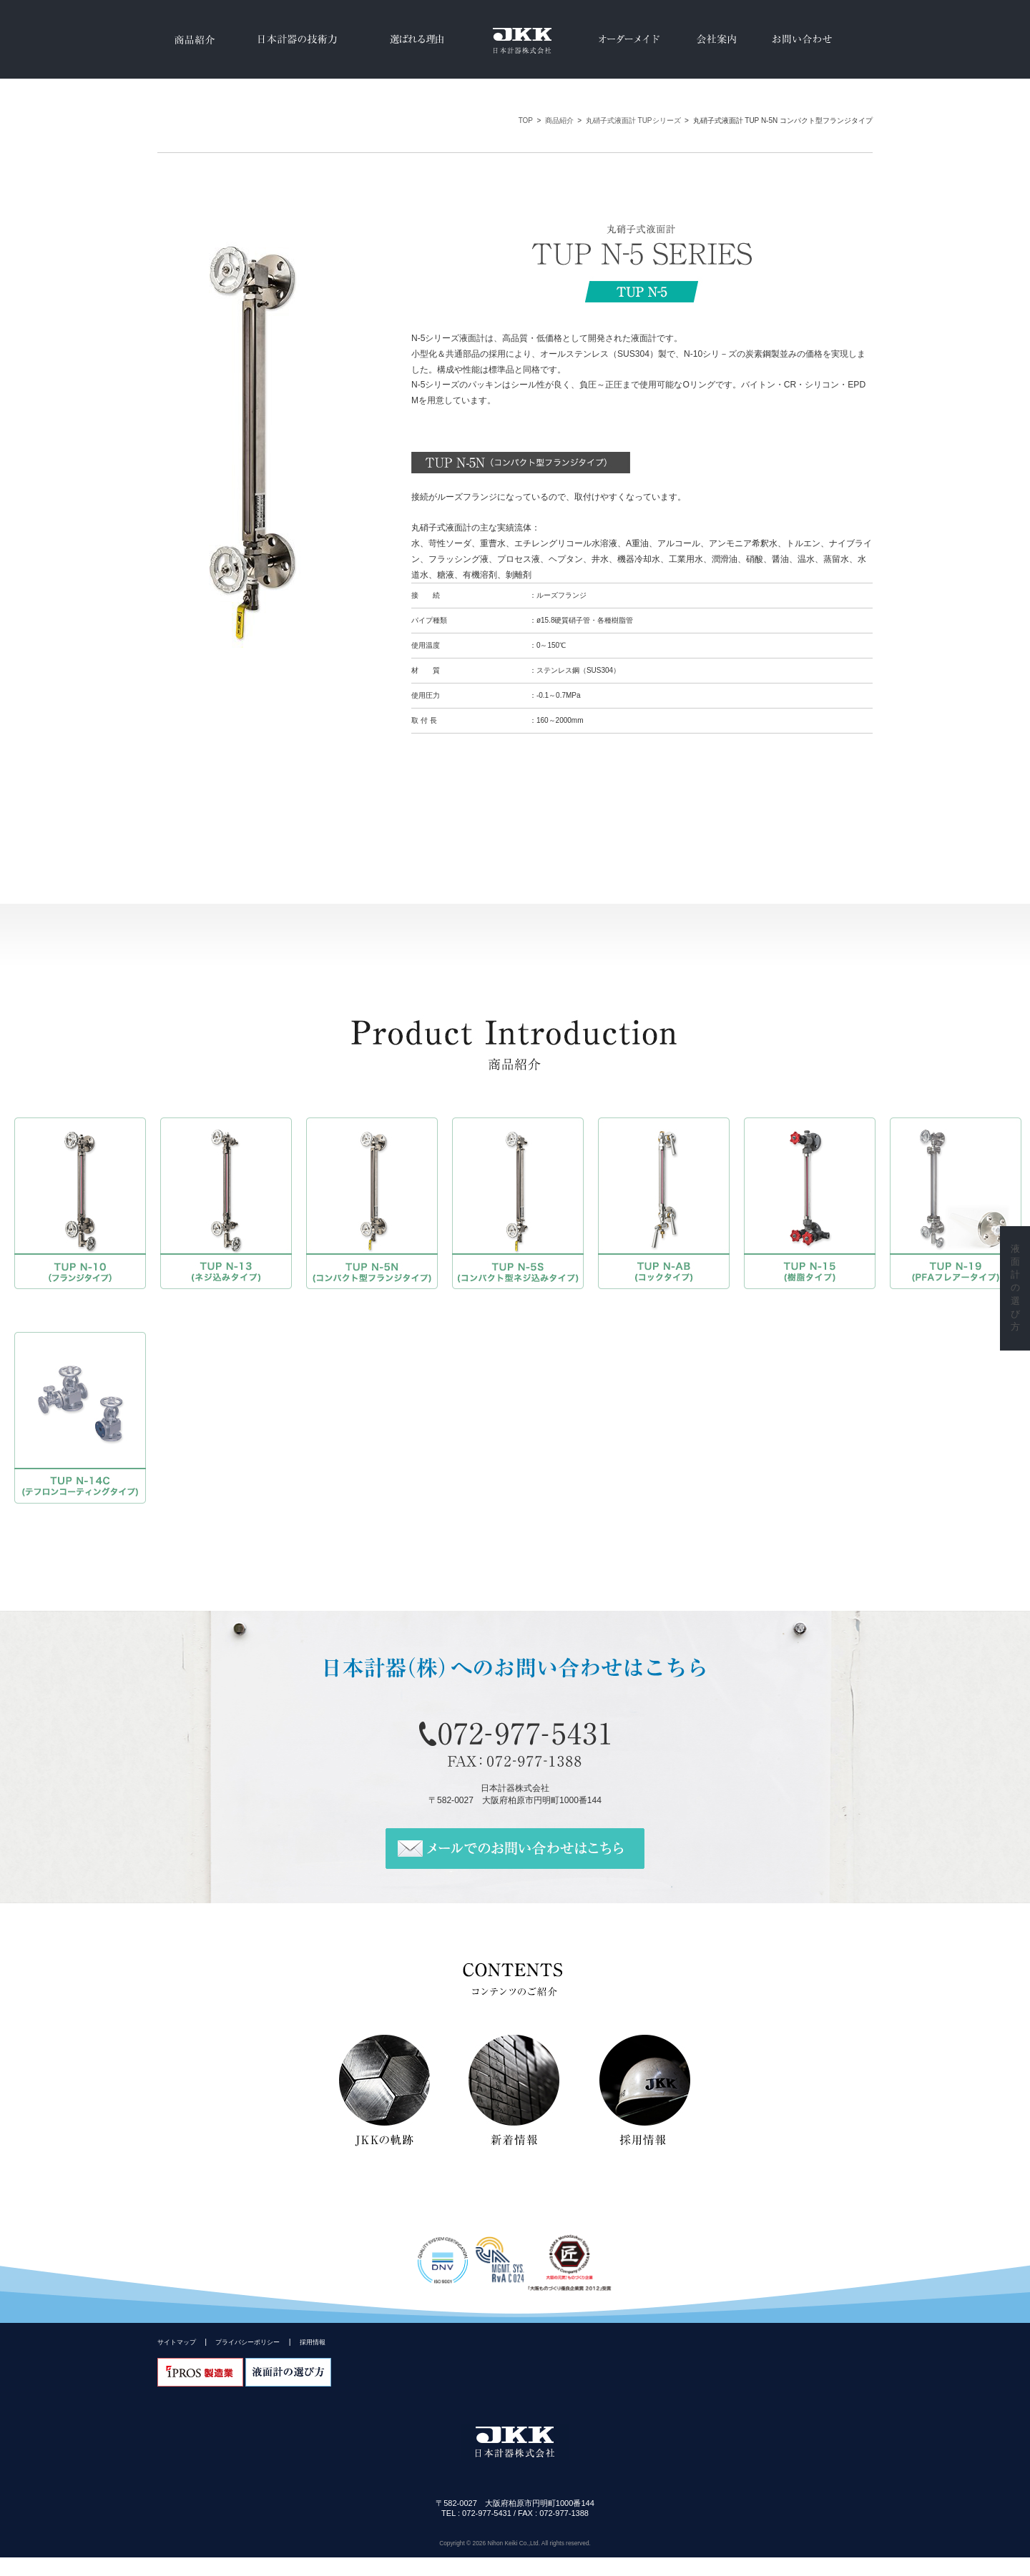  Describe the element at coordinates (247, 2344) in the screenshot. I see `プライバシーポリシー` at that location.